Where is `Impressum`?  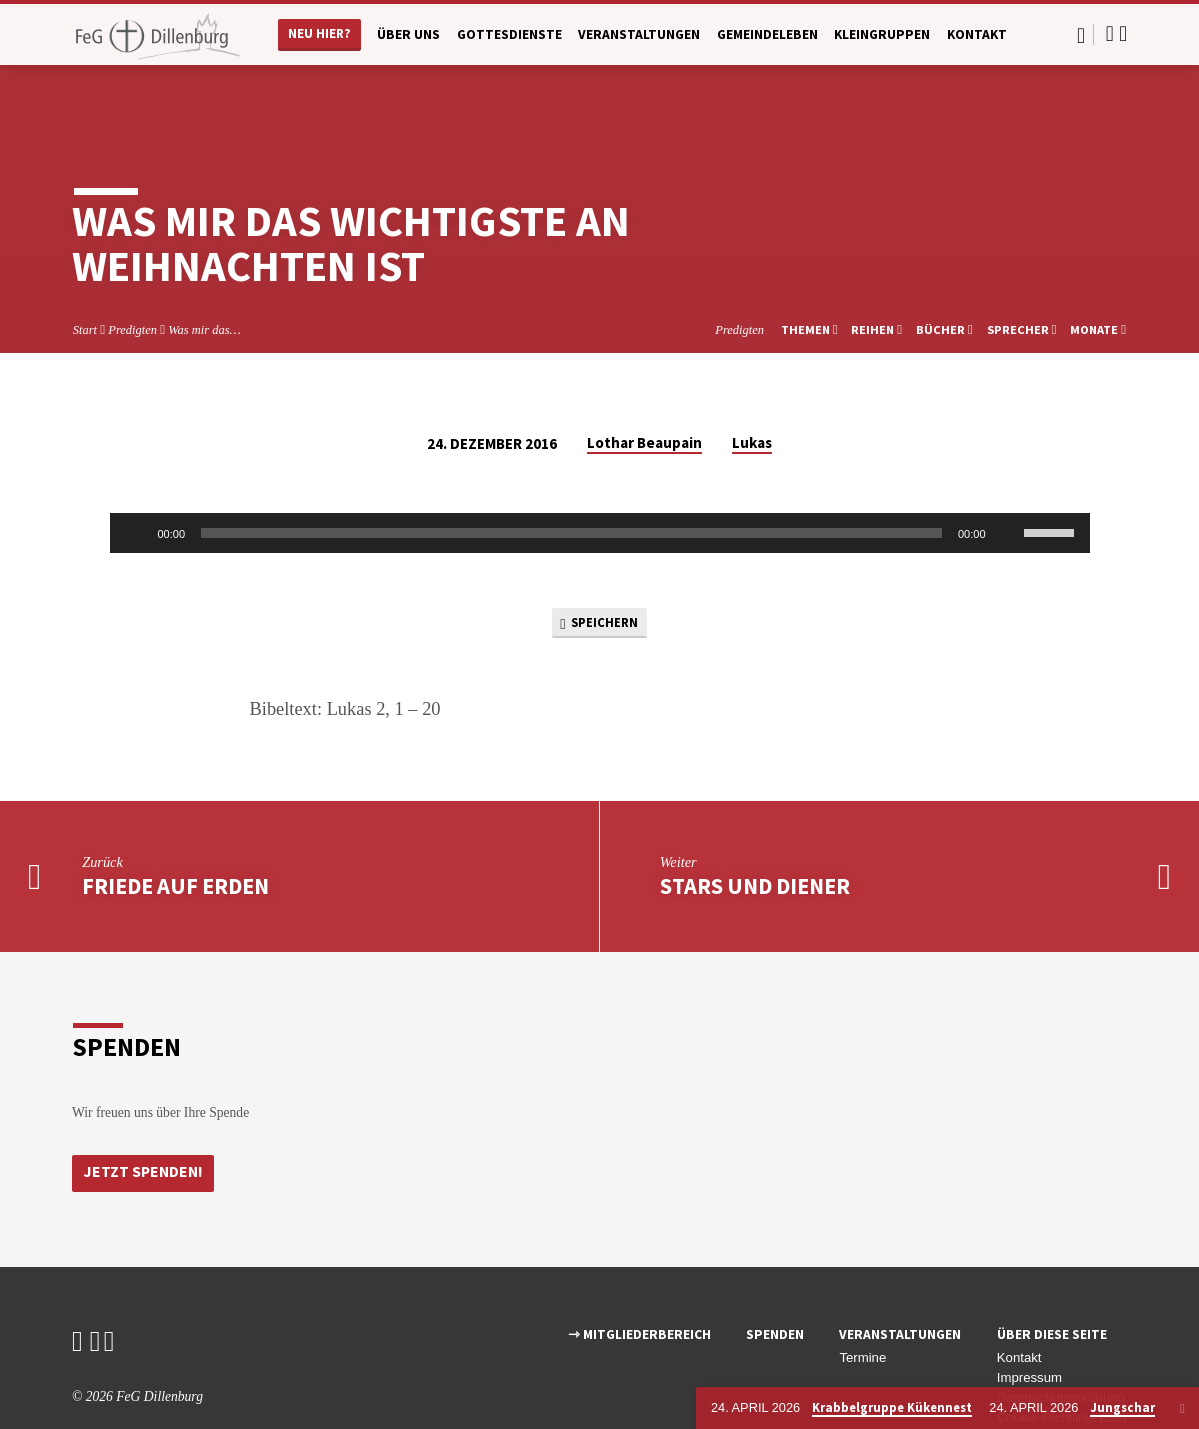 Impressum is located at coordinates (1029, 1324).